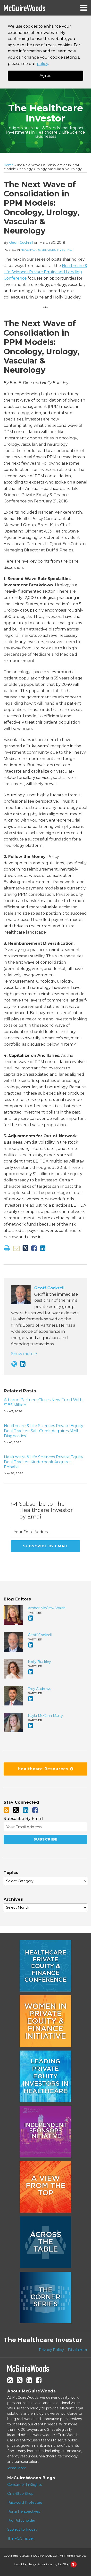 The image size is (91, 2576). Describe the element at coordinates (23, 2511) in the screenshot. I see `Ponzi Perspectives` at that location.